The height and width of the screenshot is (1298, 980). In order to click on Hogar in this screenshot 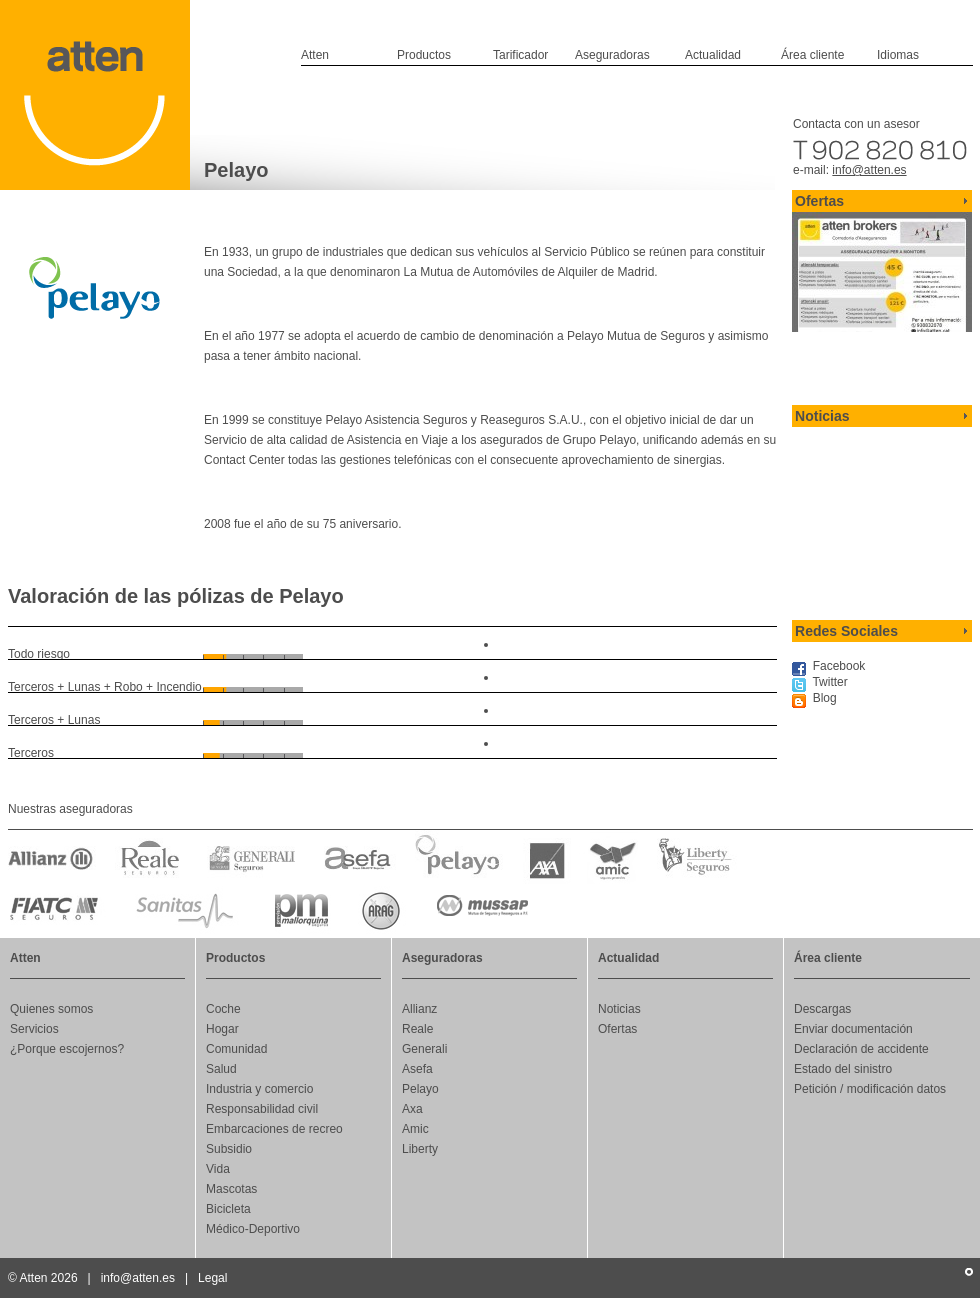, I will do `click(222, 1029)`.